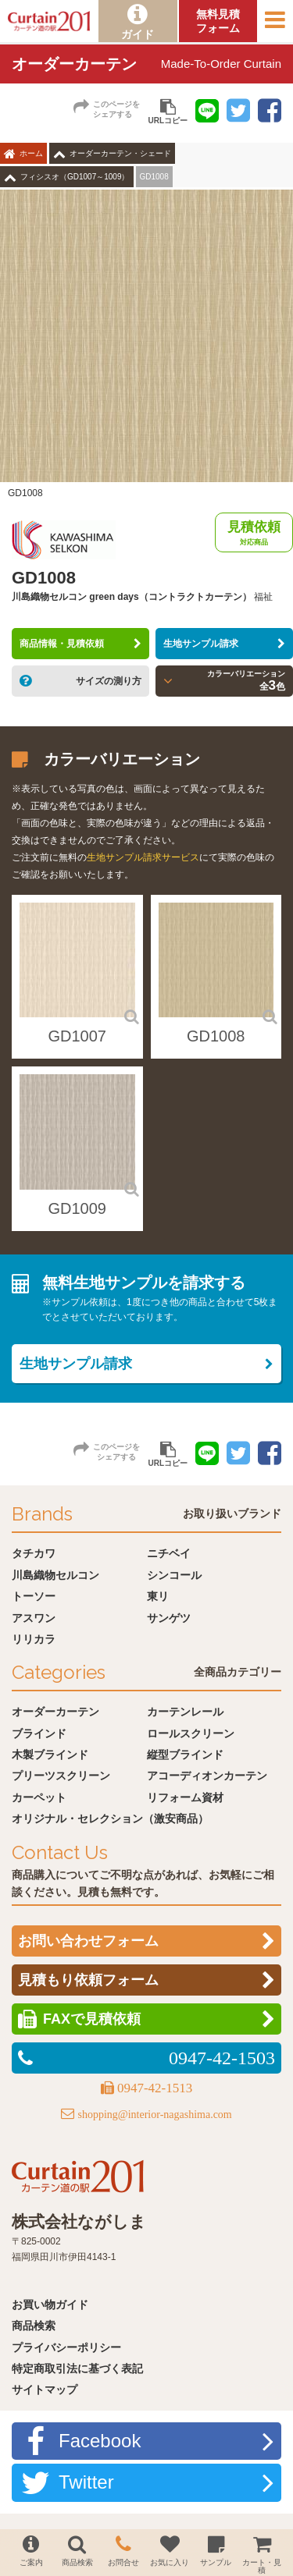 The width and height of the screenshot is (293, 2576). I want to click on トーソー, so click(33, 1596).